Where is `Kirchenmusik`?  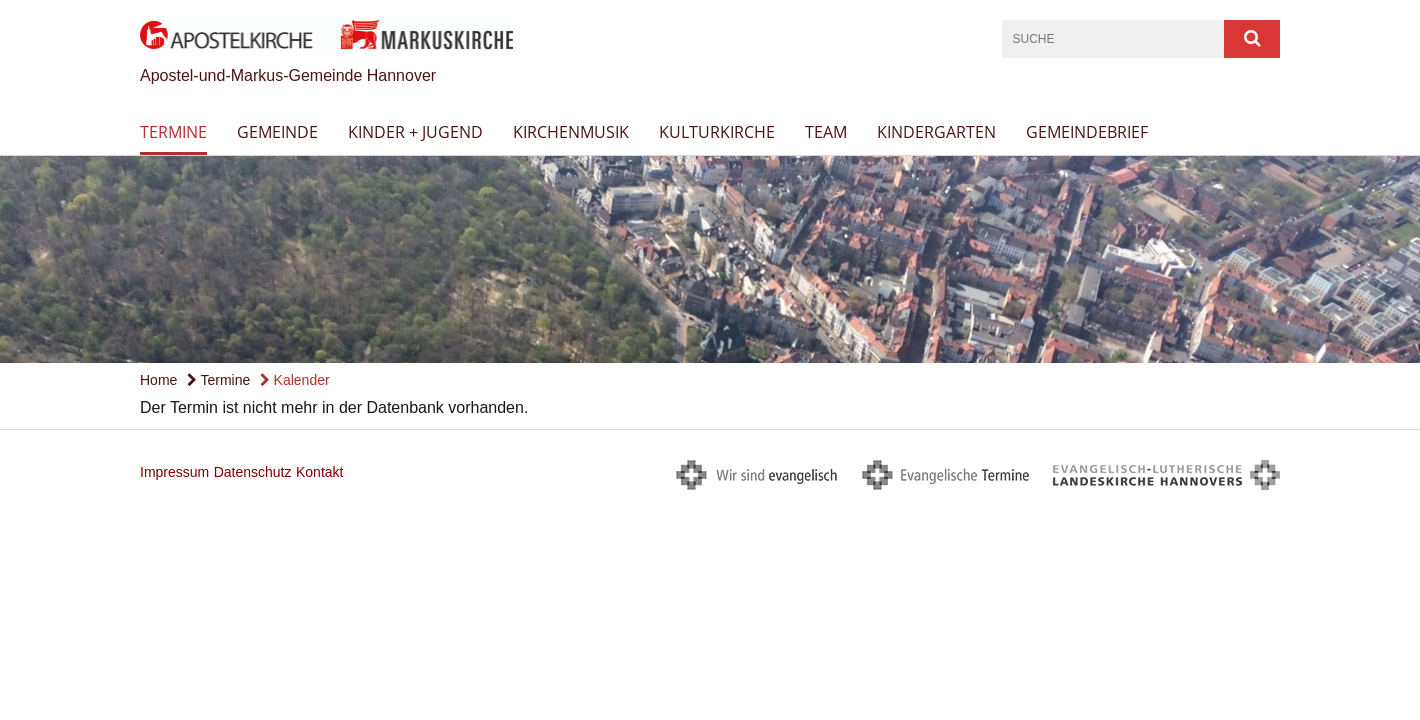 Kirchenmusik is located at coordinates (571, 132).